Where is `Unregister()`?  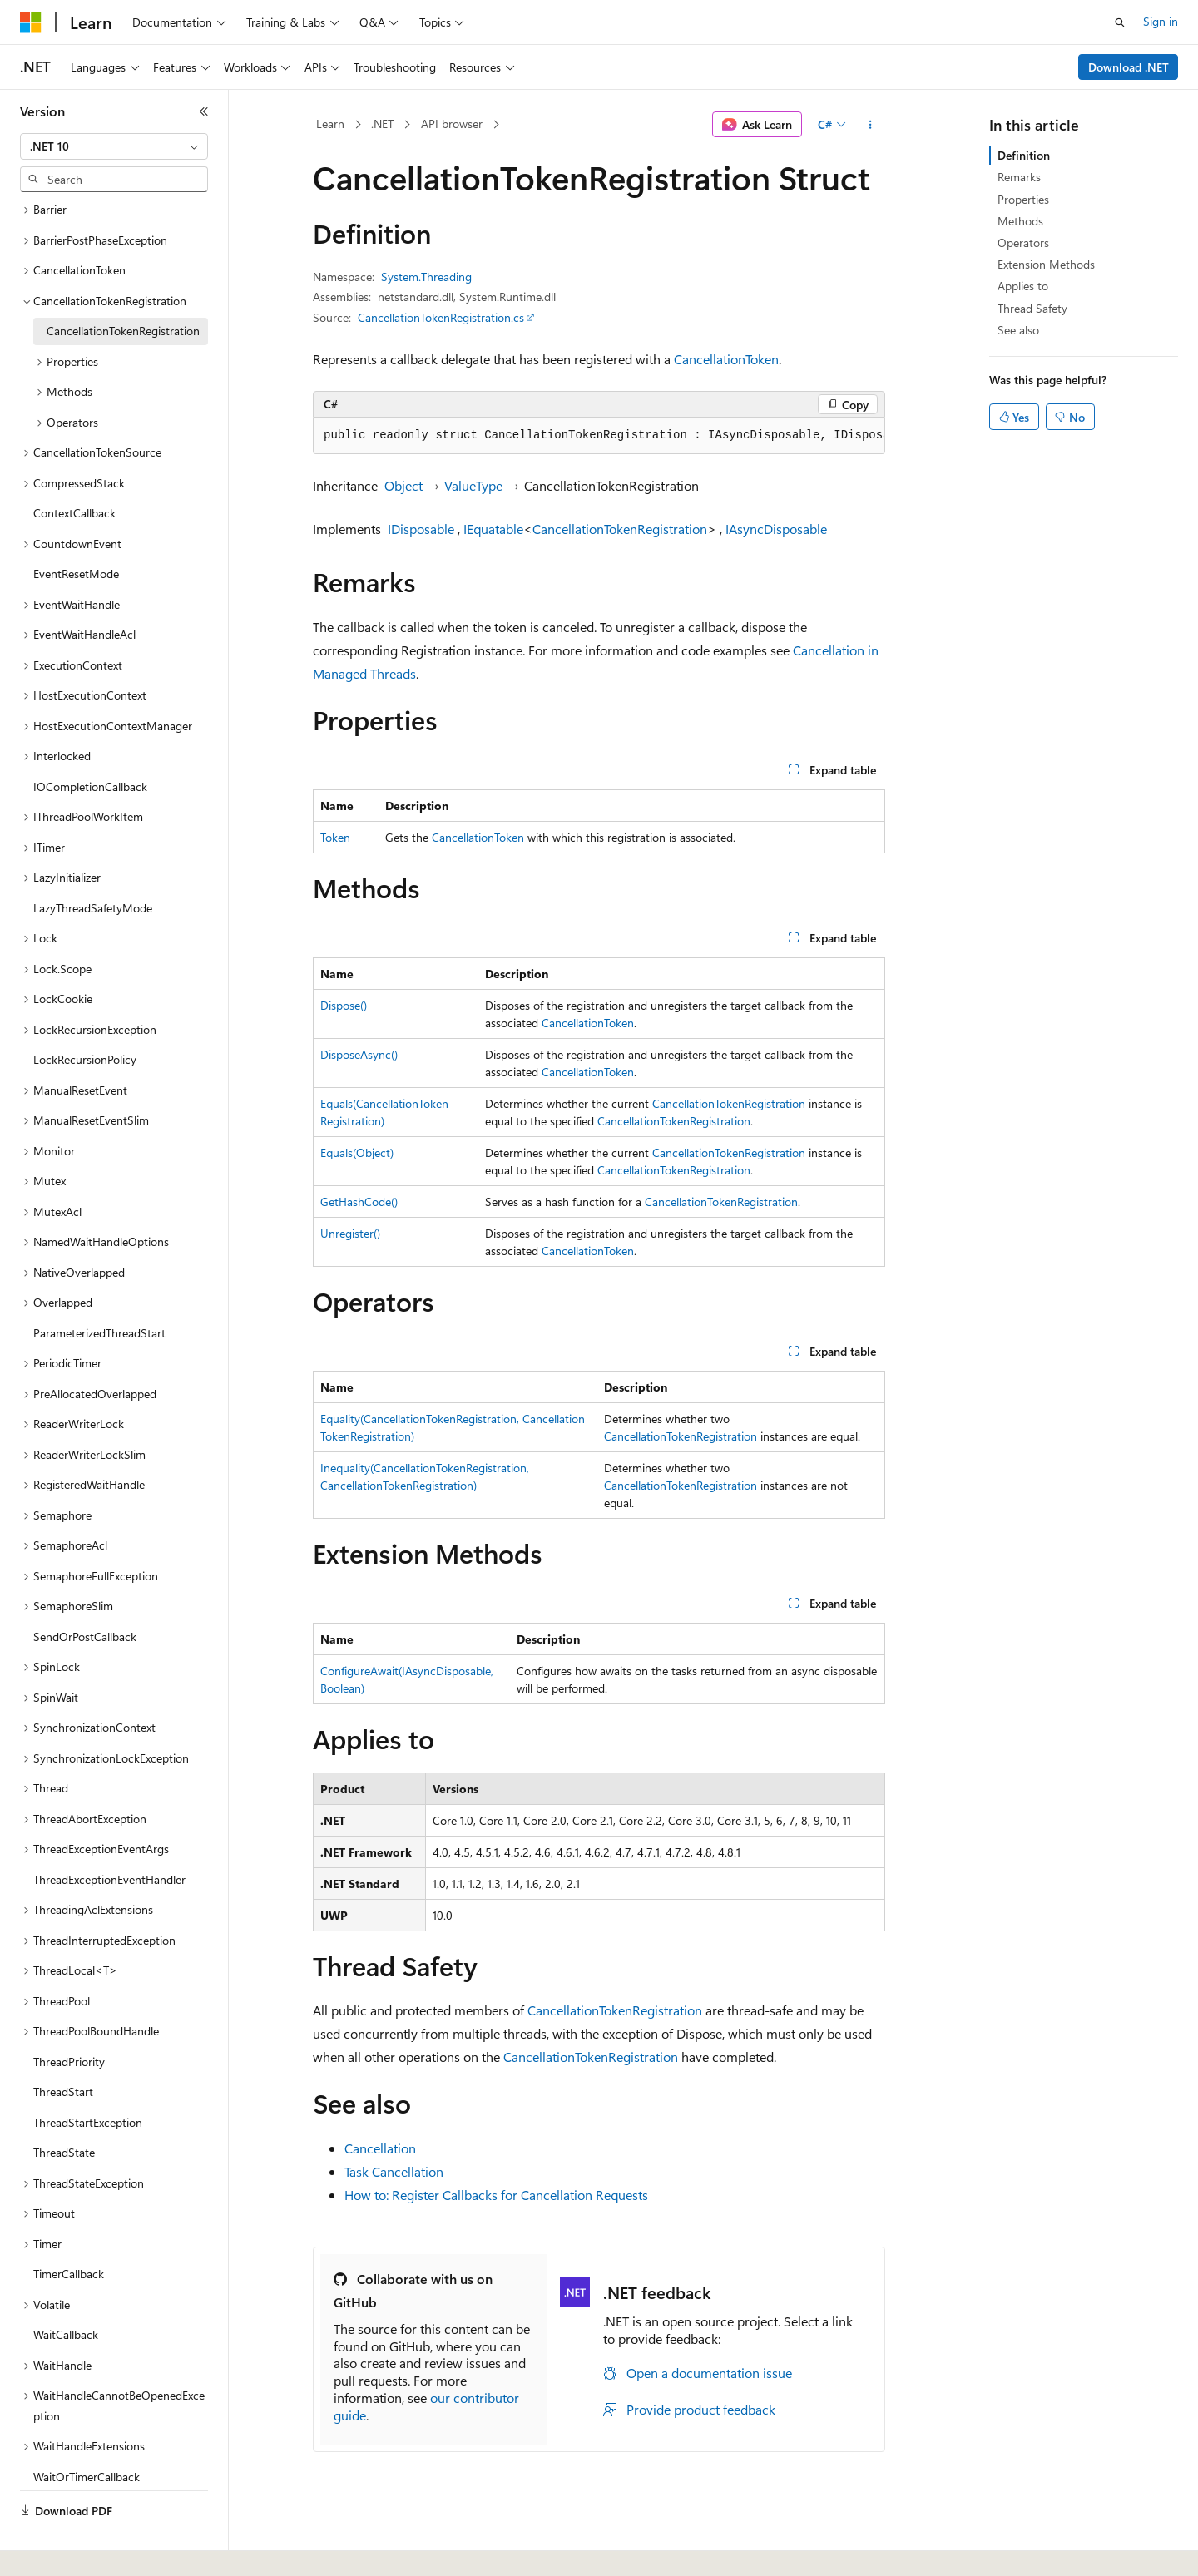 Unregister() is located at coordinates (350, 1233).